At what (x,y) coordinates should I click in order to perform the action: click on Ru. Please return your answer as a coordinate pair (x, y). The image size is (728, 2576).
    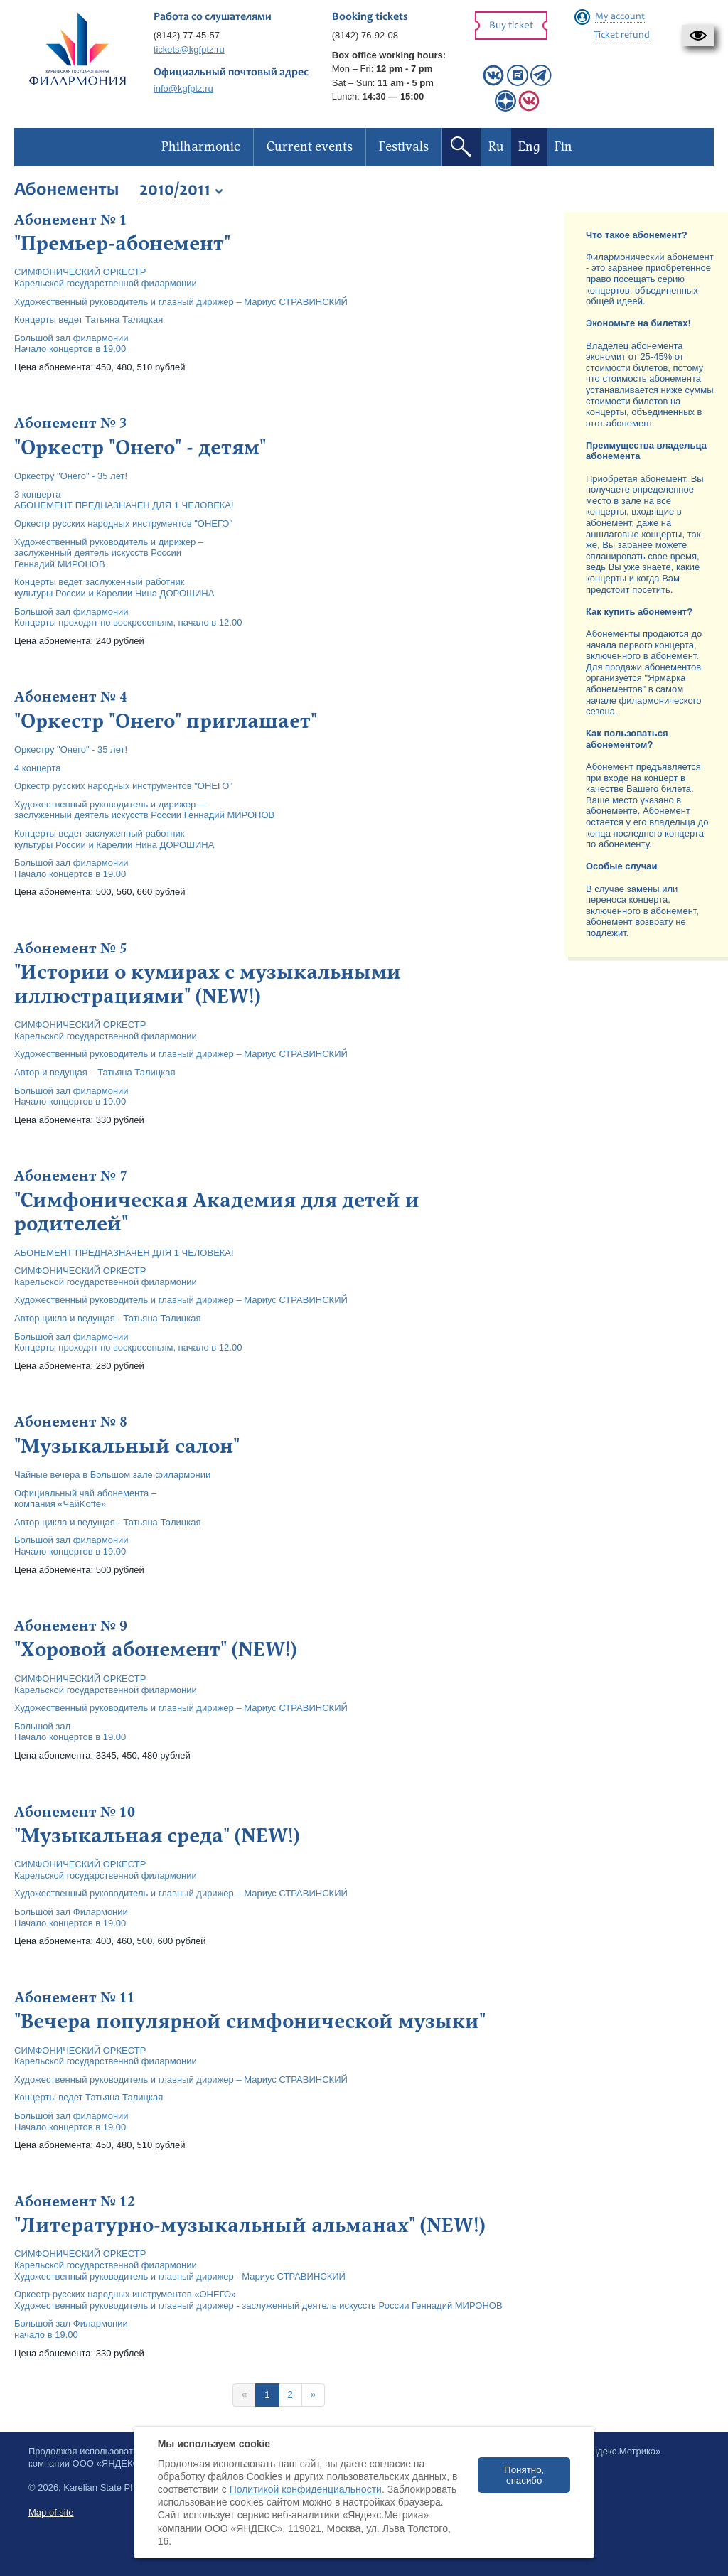
    Looking at the image, I should click on (496, 147).